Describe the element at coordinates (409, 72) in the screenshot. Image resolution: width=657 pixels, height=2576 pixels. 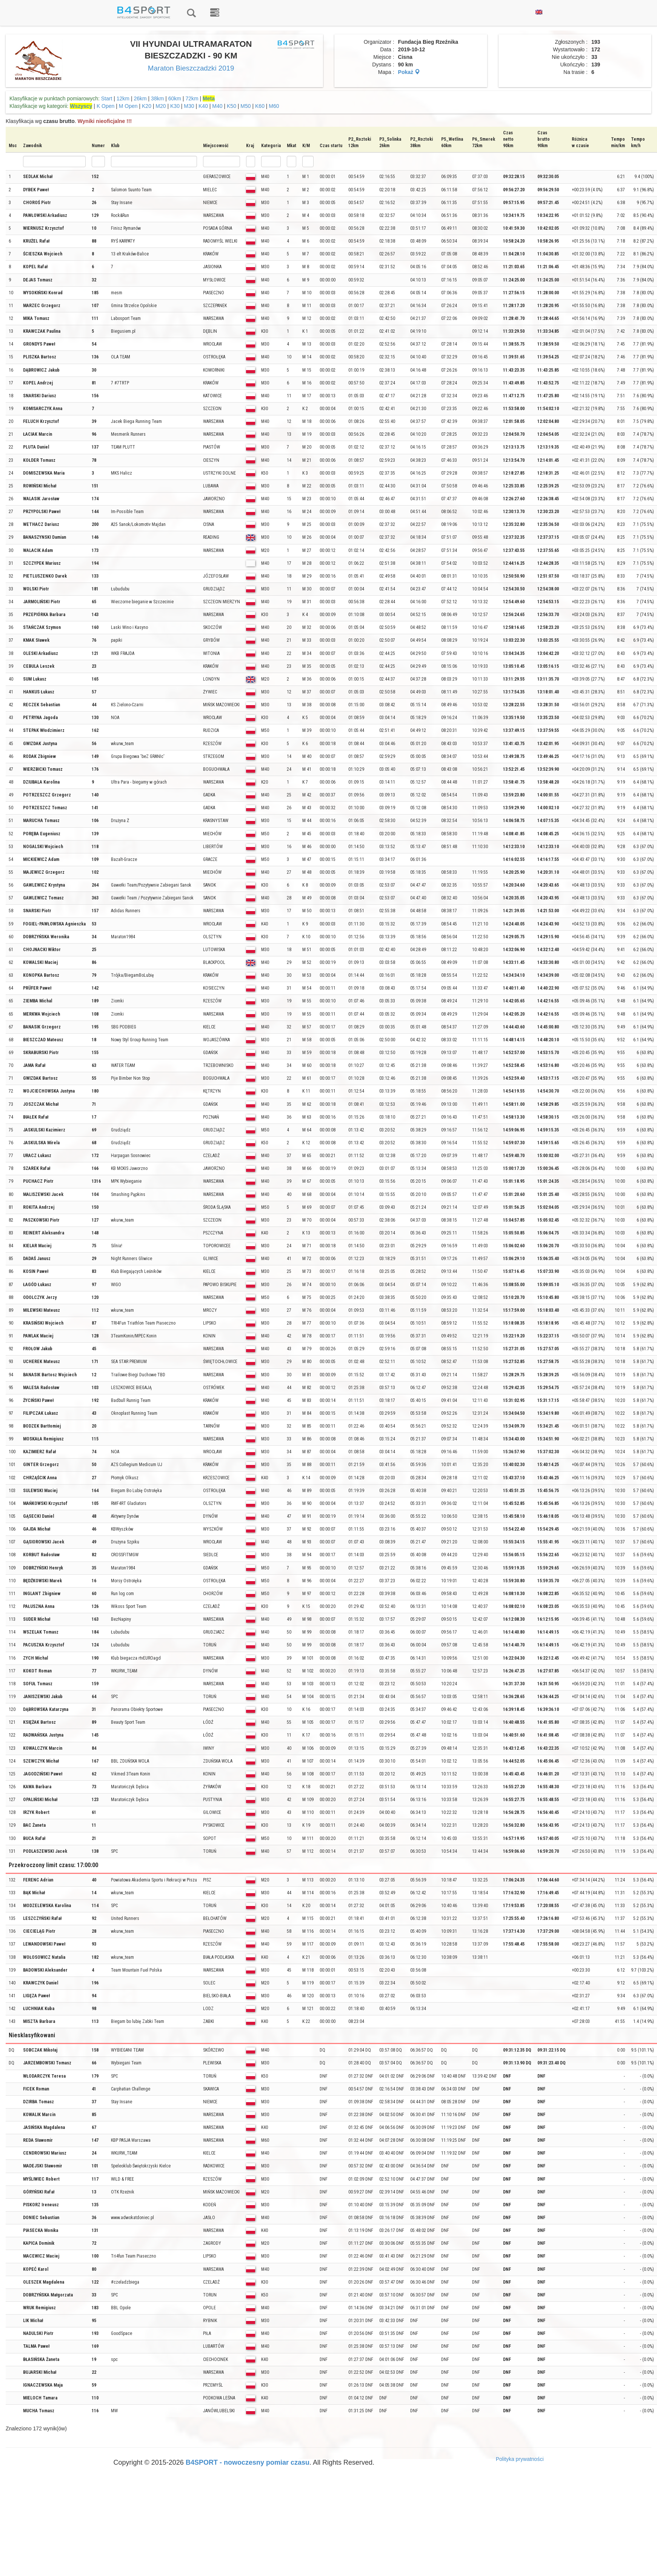
I see `Pokaż` at that location.